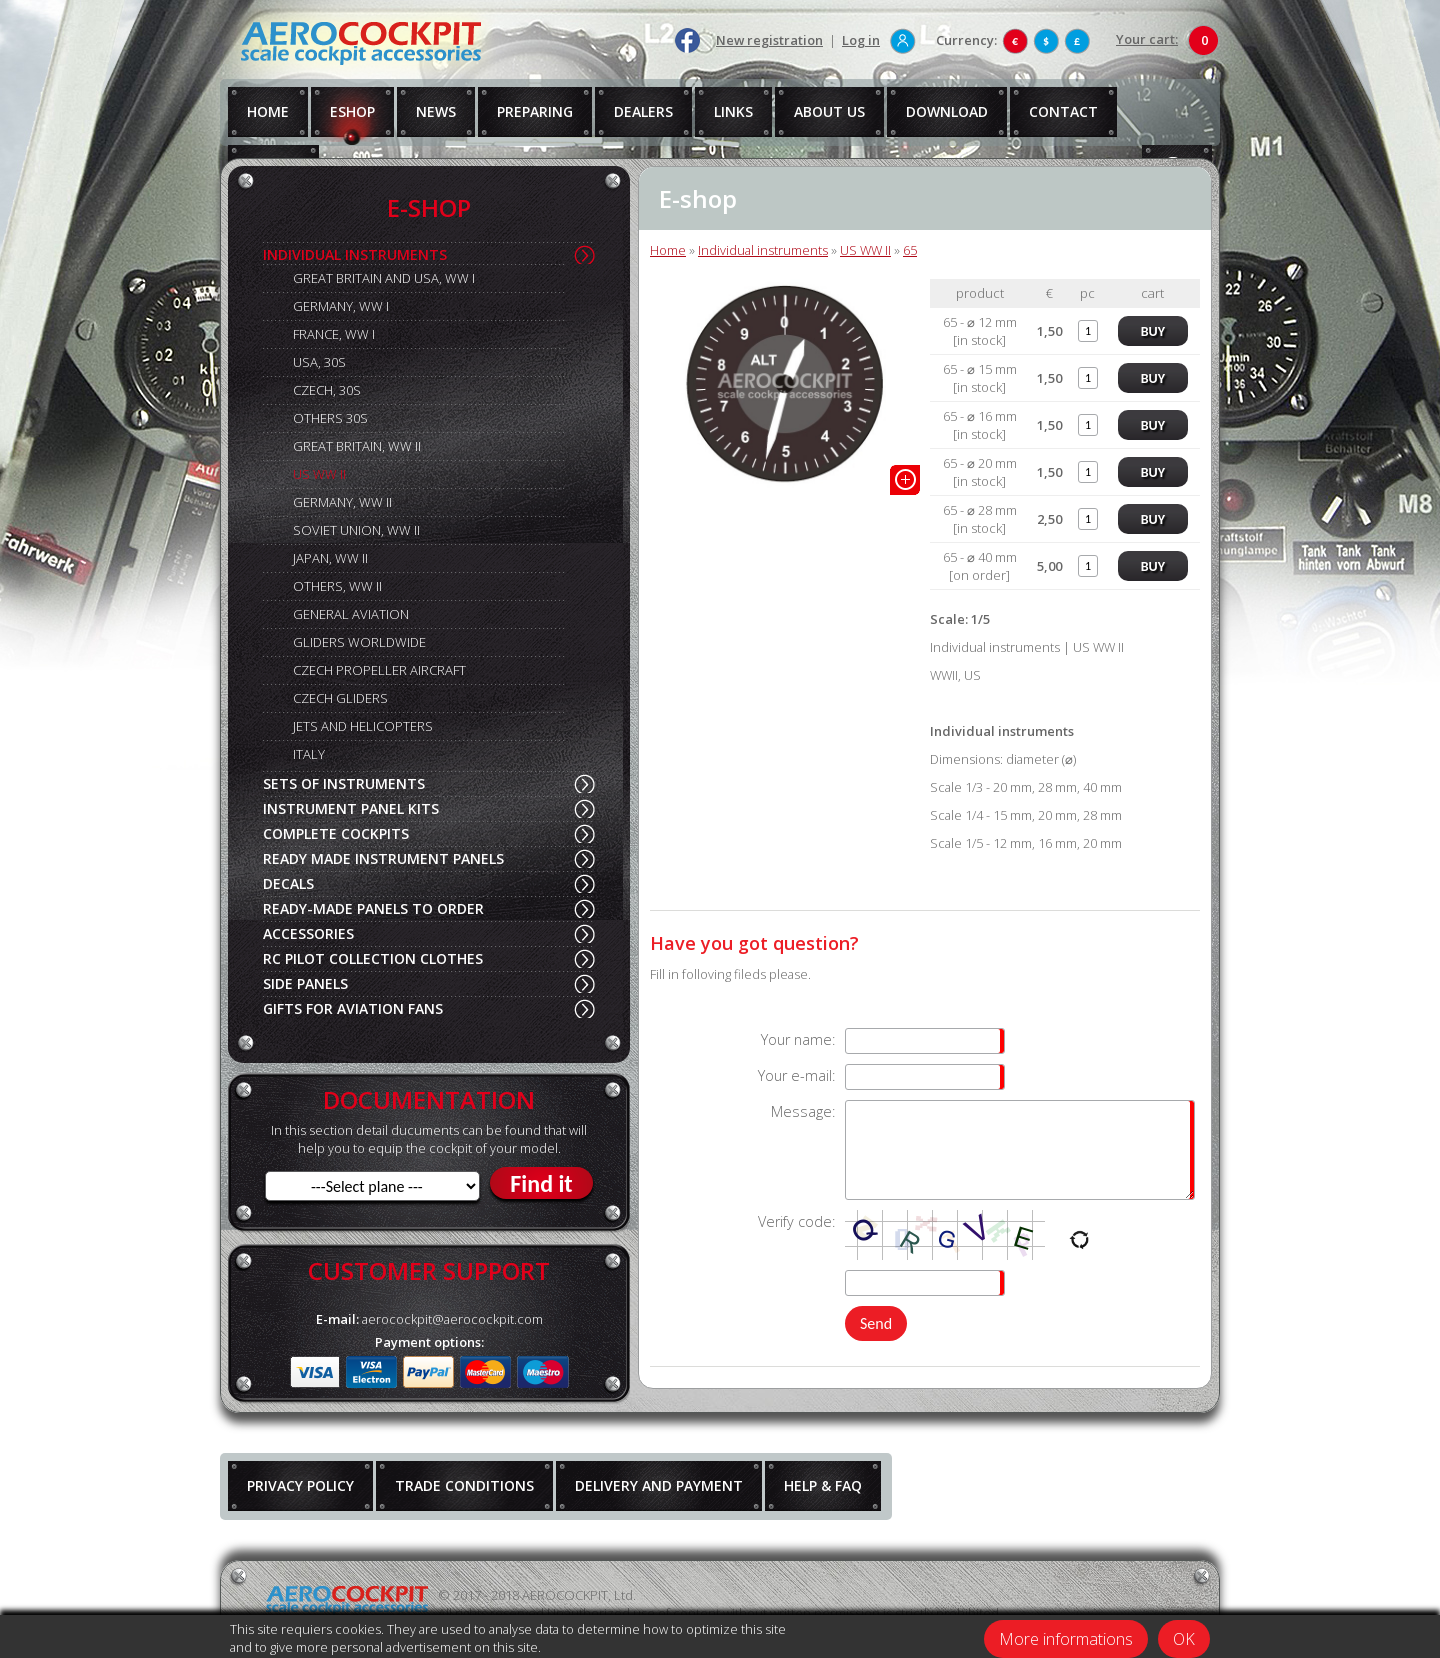 The image size is (1440, 1658). I want to click on DECALS, so click(288, 883).